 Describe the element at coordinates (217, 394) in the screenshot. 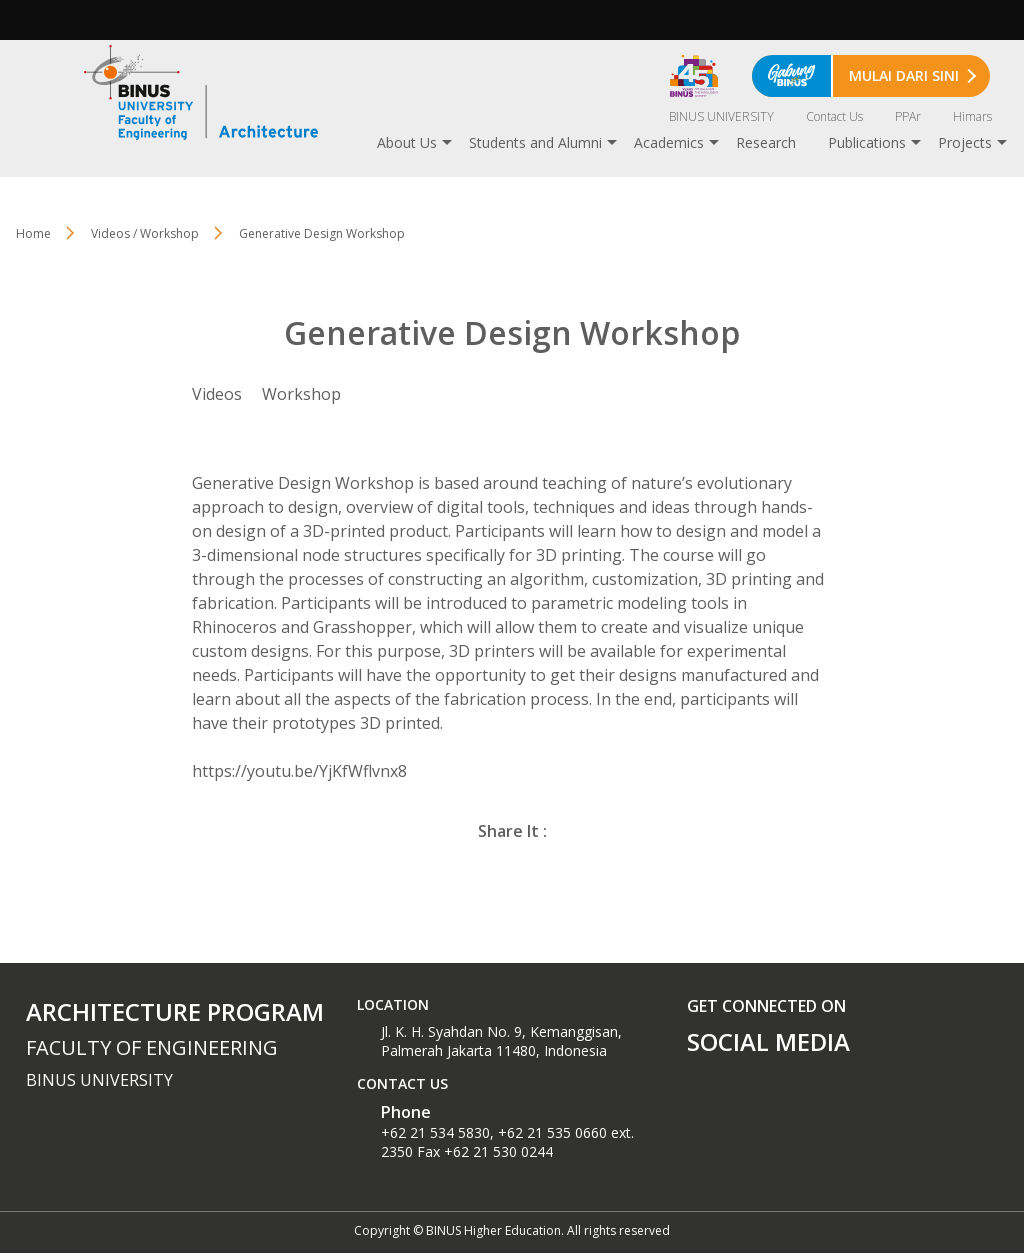

I see `Videos` at that location.